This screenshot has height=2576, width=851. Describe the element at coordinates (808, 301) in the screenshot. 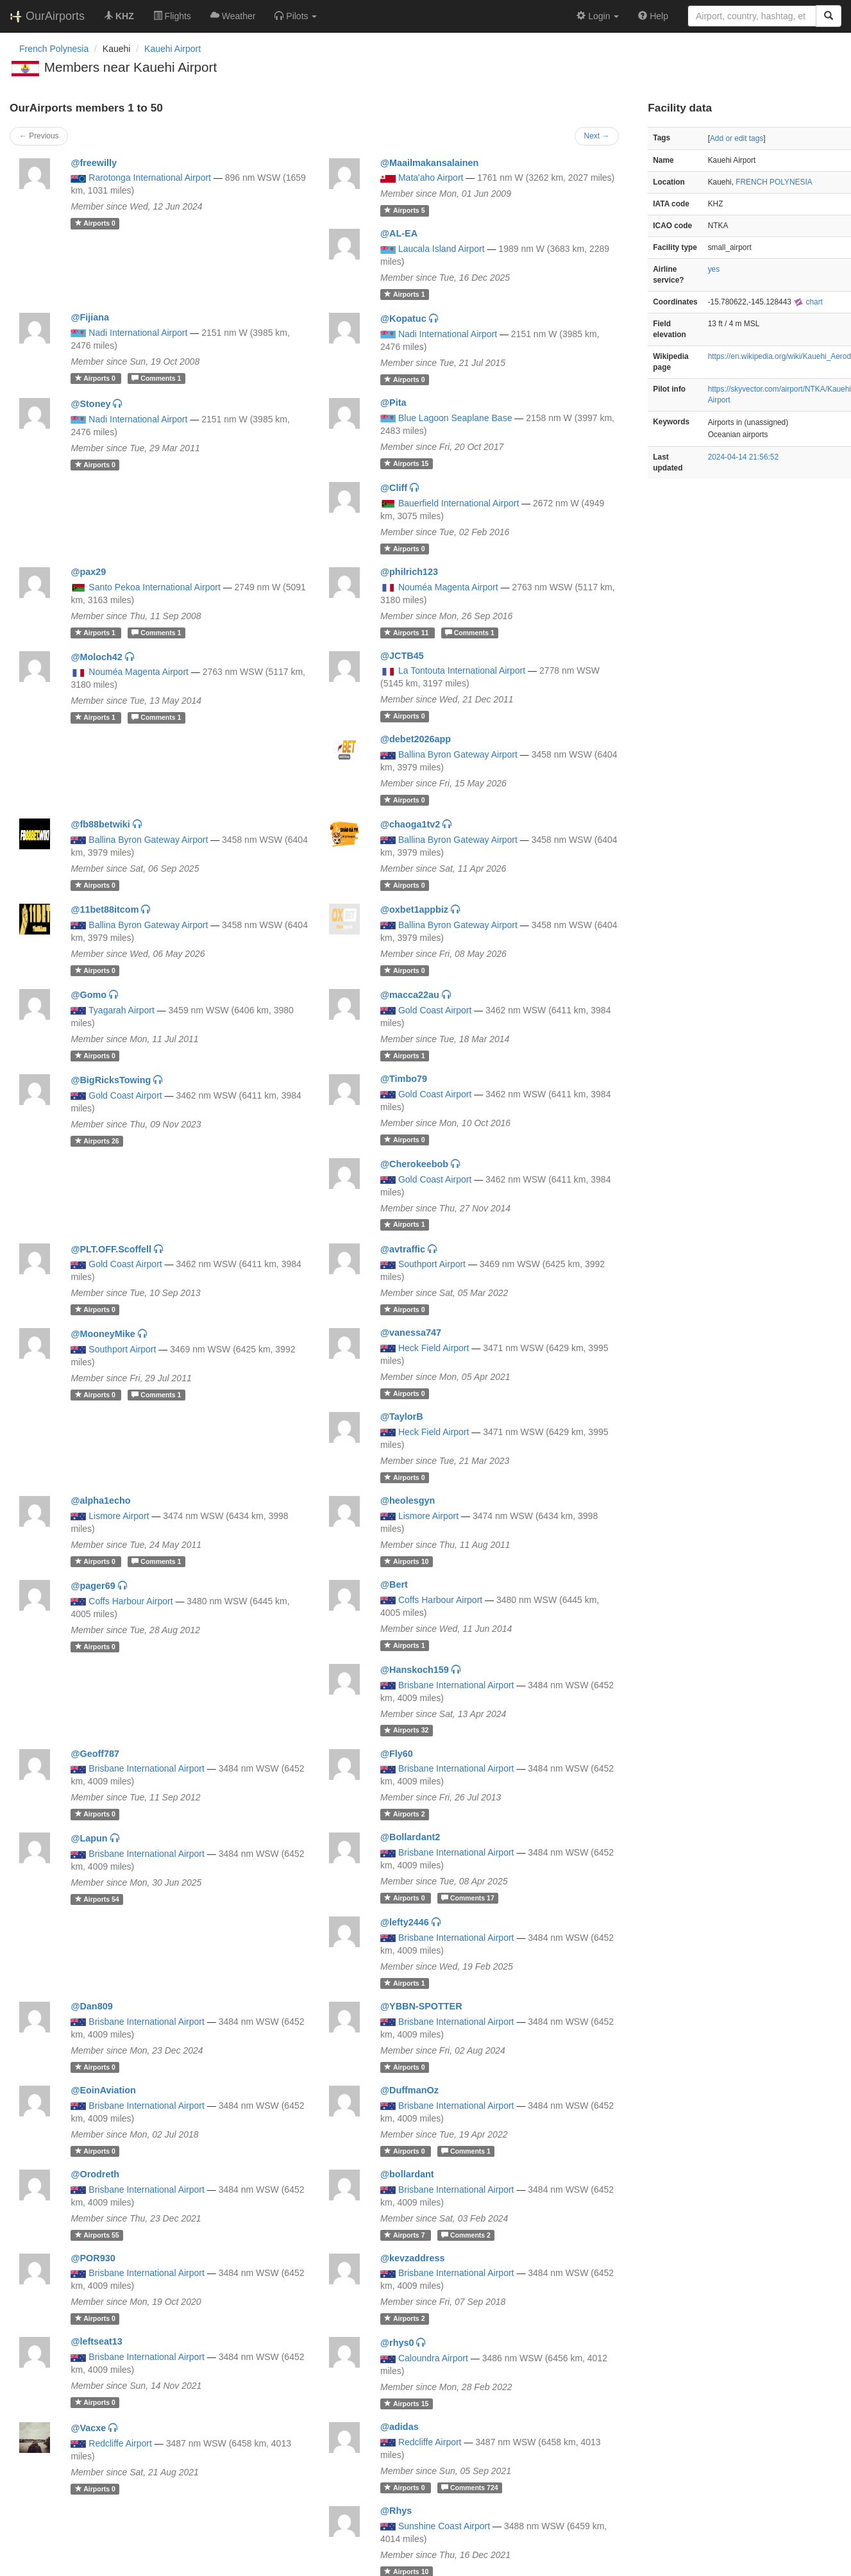

I see `chart [external]` at that location.